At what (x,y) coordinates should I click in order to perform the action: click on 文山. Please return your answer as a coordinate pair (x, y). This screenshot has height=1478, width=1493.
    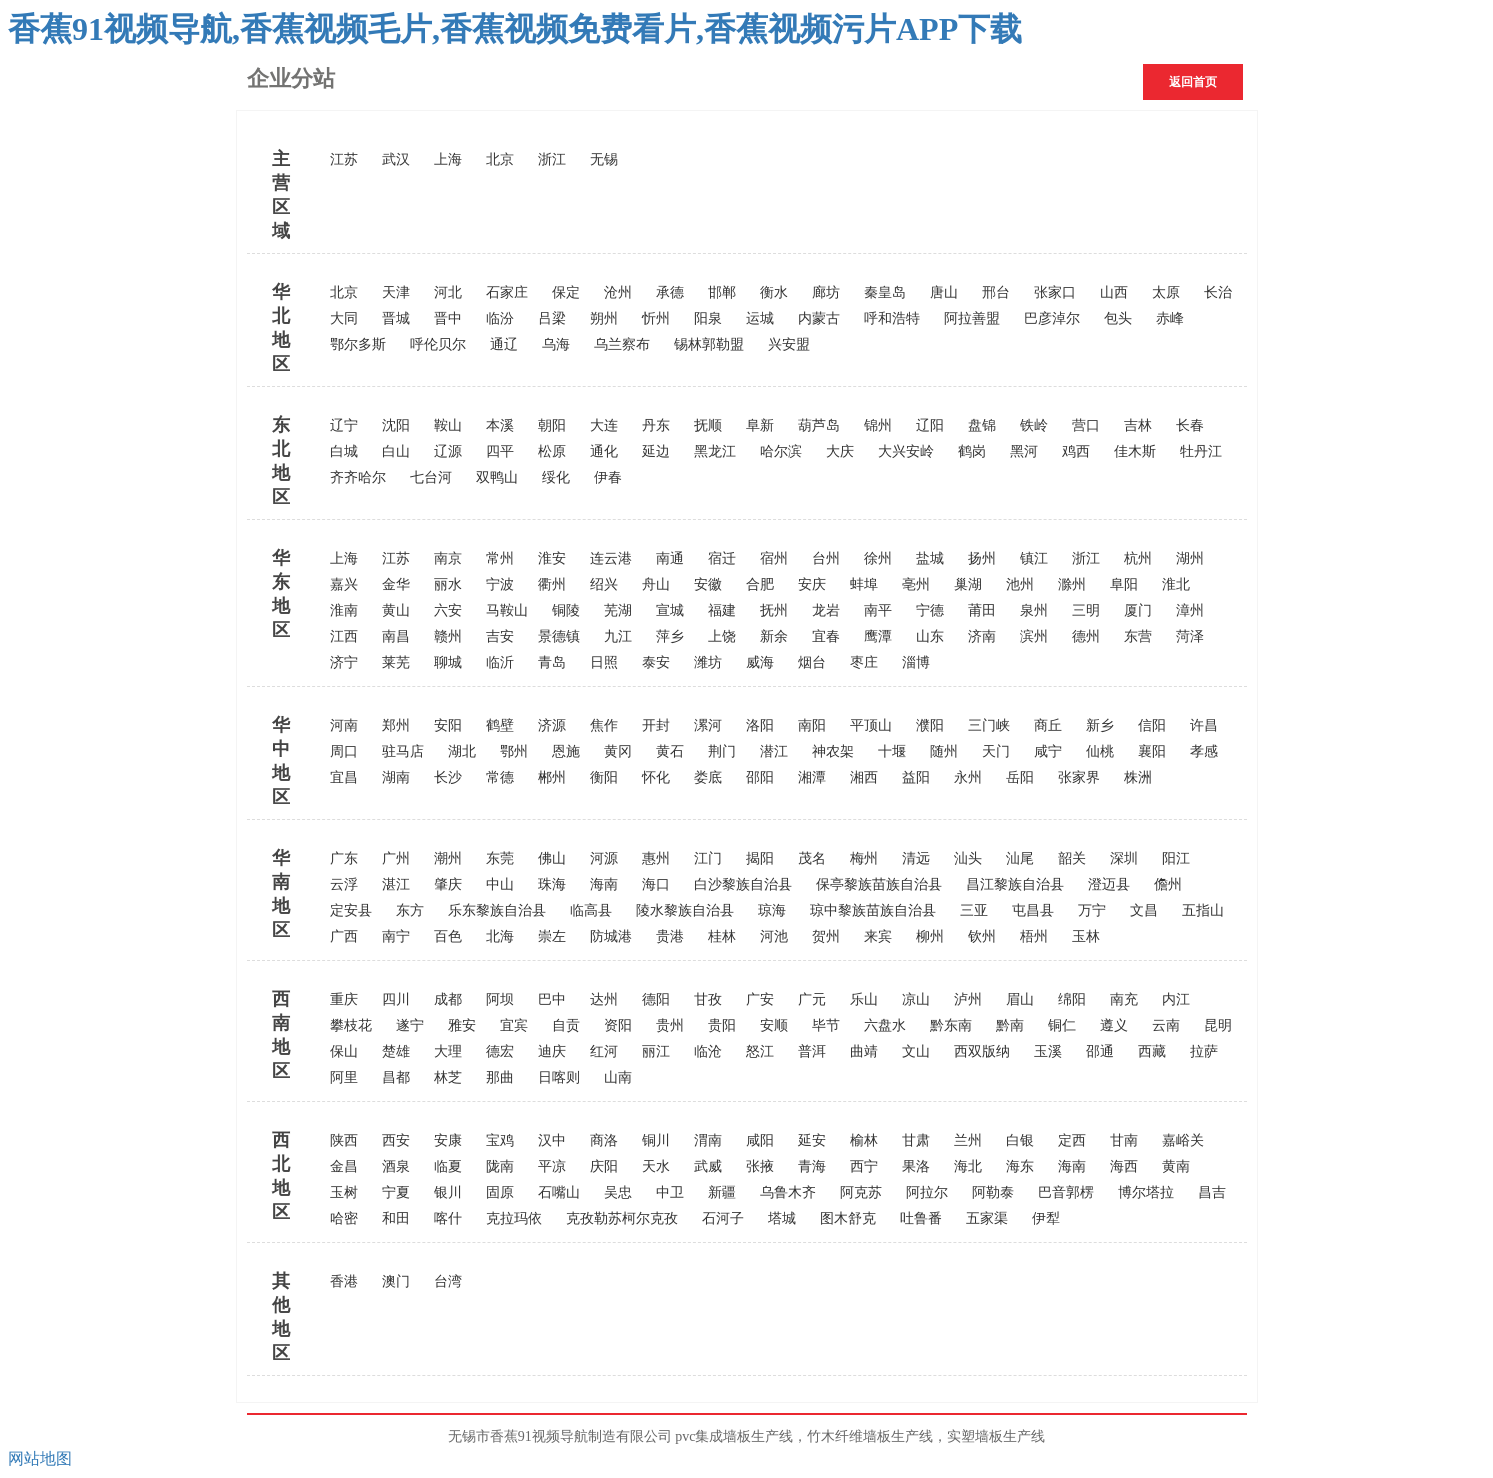
    Looking at the image, I should click on (916, 1051).